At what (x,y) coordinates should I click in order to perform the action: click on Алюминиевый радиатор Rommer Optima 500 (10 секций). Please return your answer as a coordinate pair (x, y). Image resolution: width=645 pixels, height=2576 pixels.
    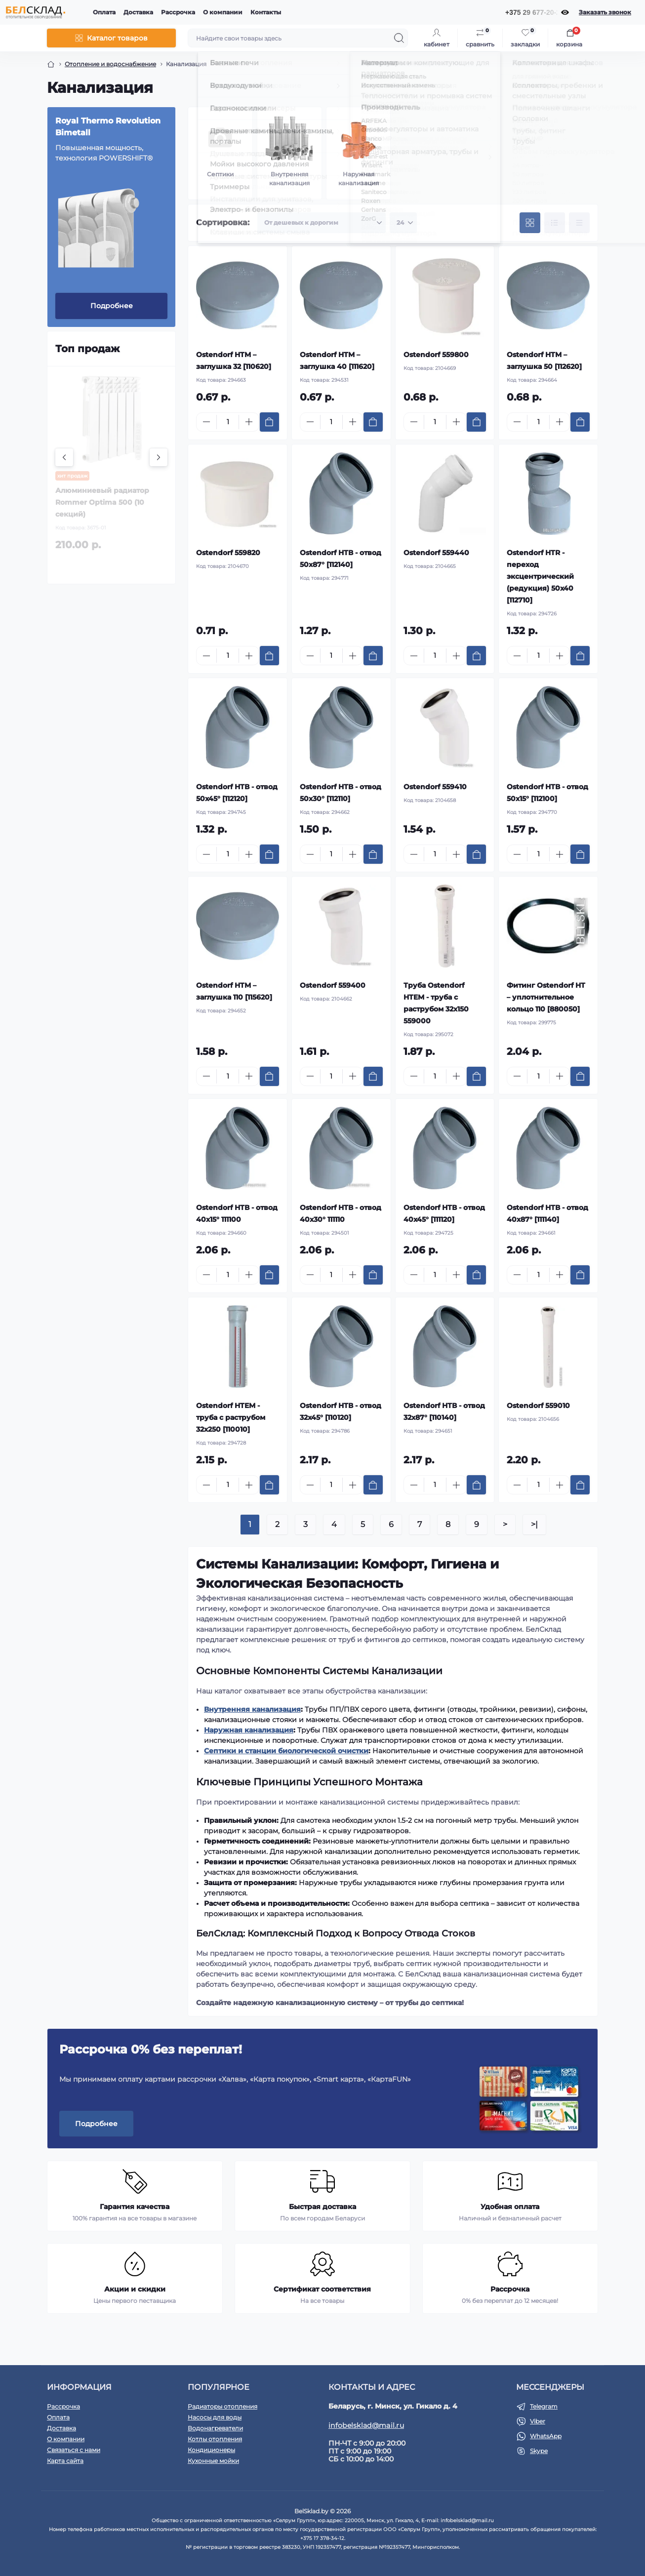
    Looking at the image, I should click on (102, 502).